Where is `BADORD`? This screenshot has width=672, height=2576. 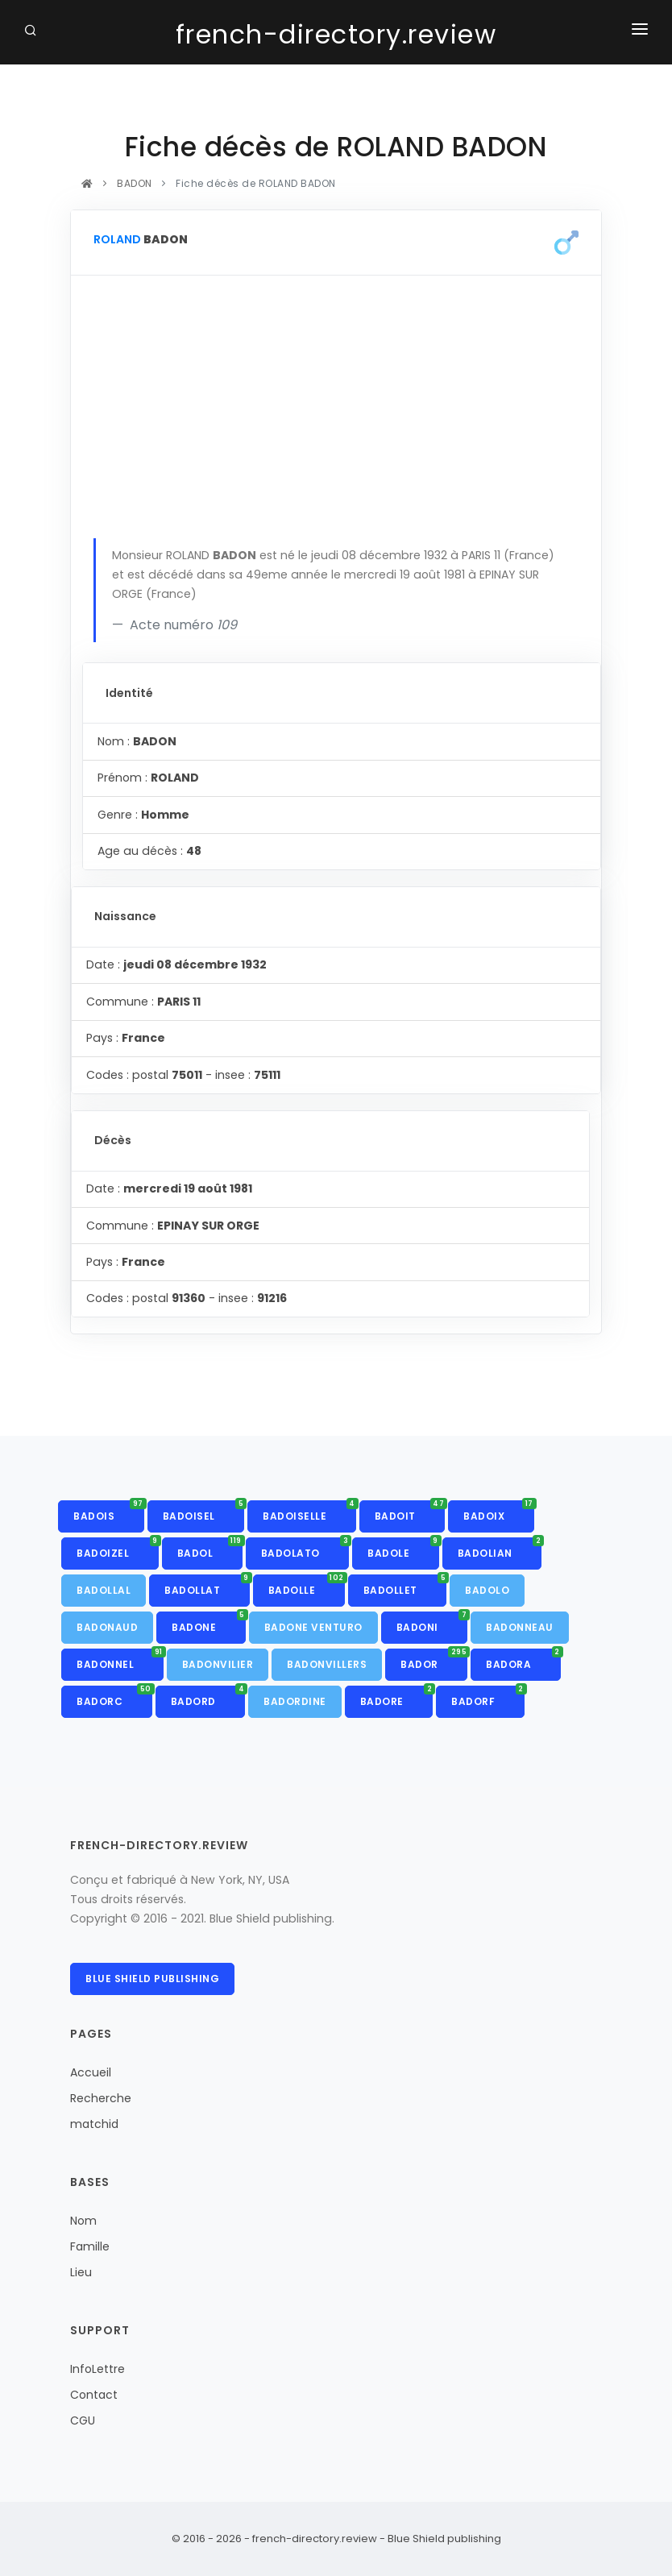
BADORD is located at coordinates (208, 1697).